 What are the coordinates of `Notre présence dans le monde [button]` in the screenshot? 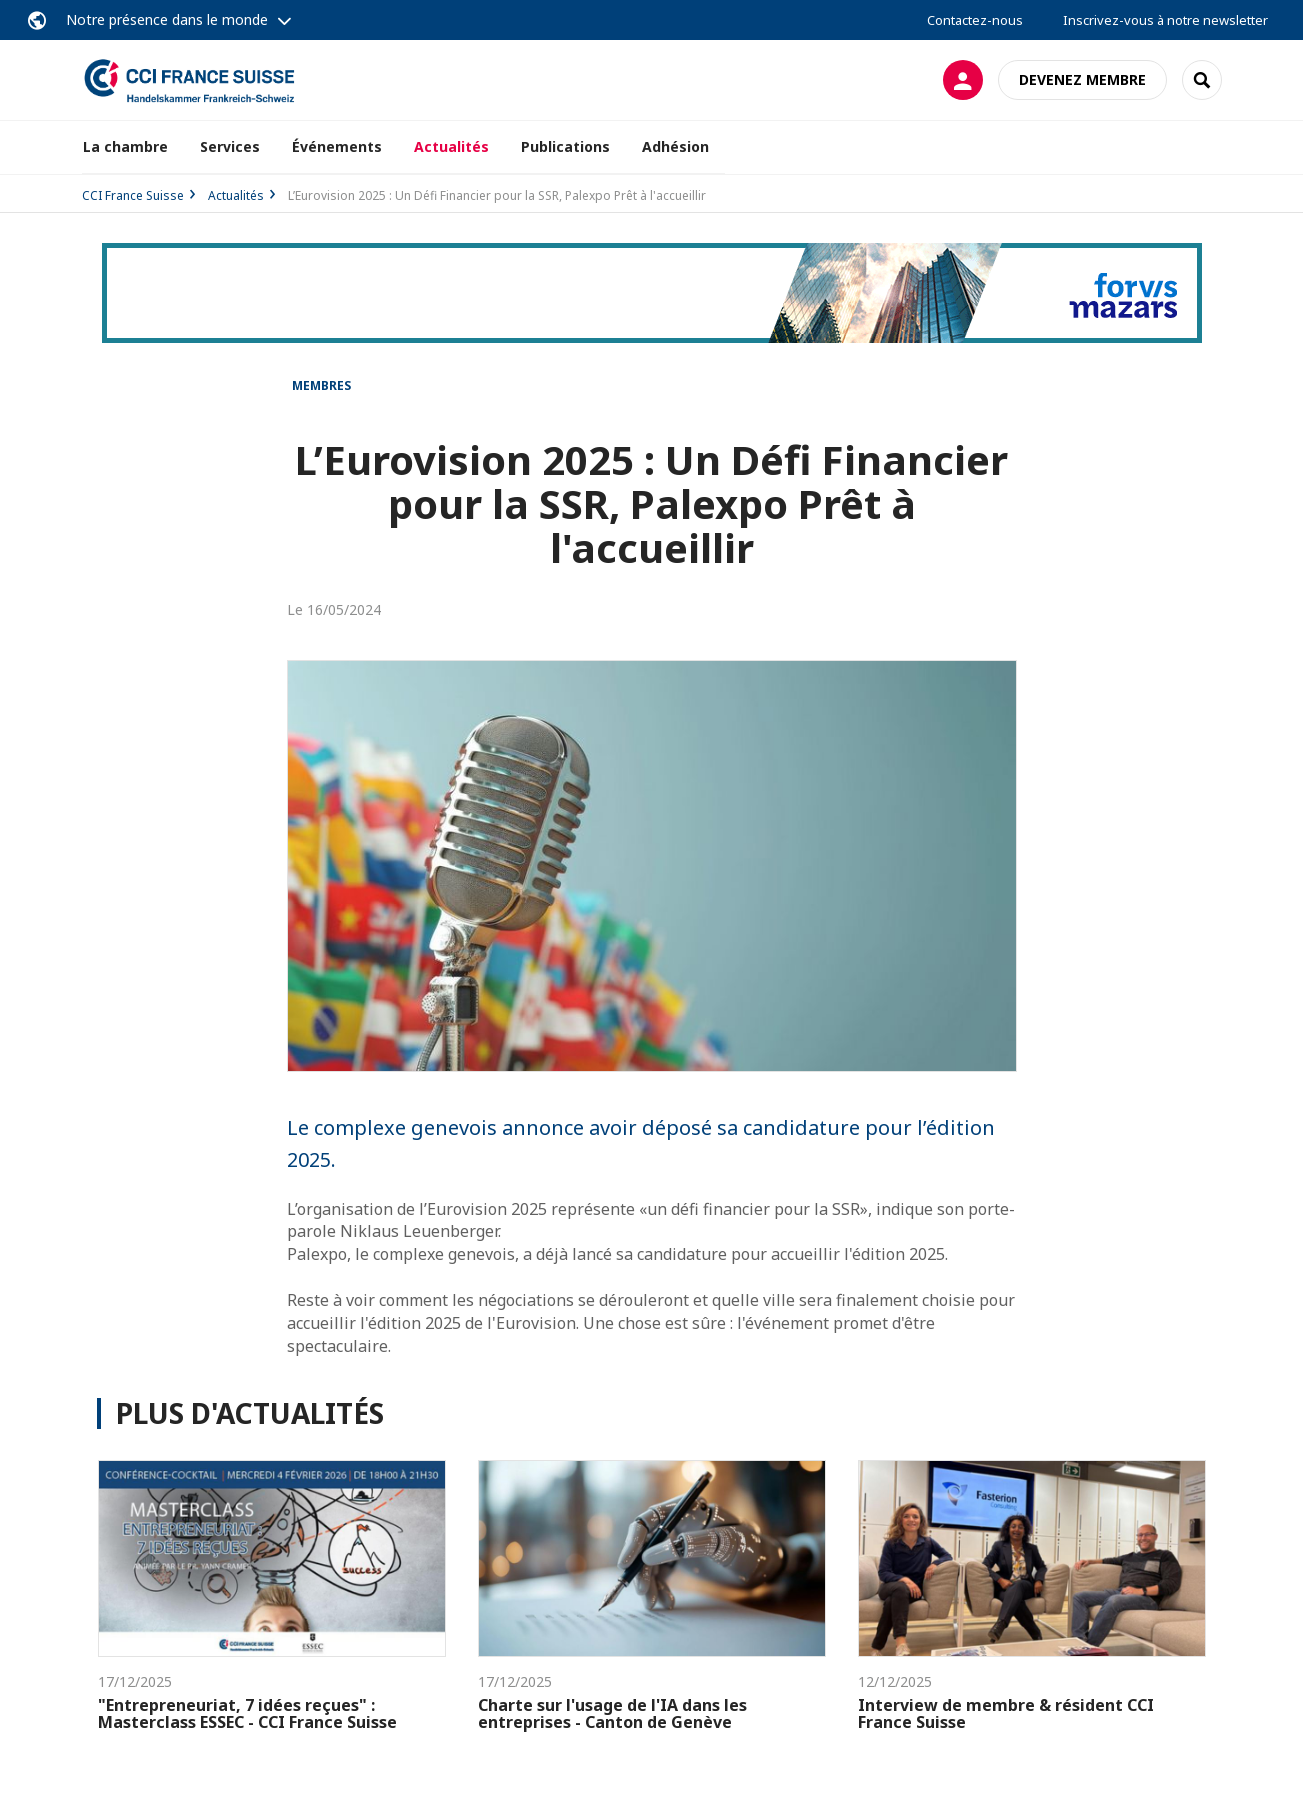 It's located at (167, 19).